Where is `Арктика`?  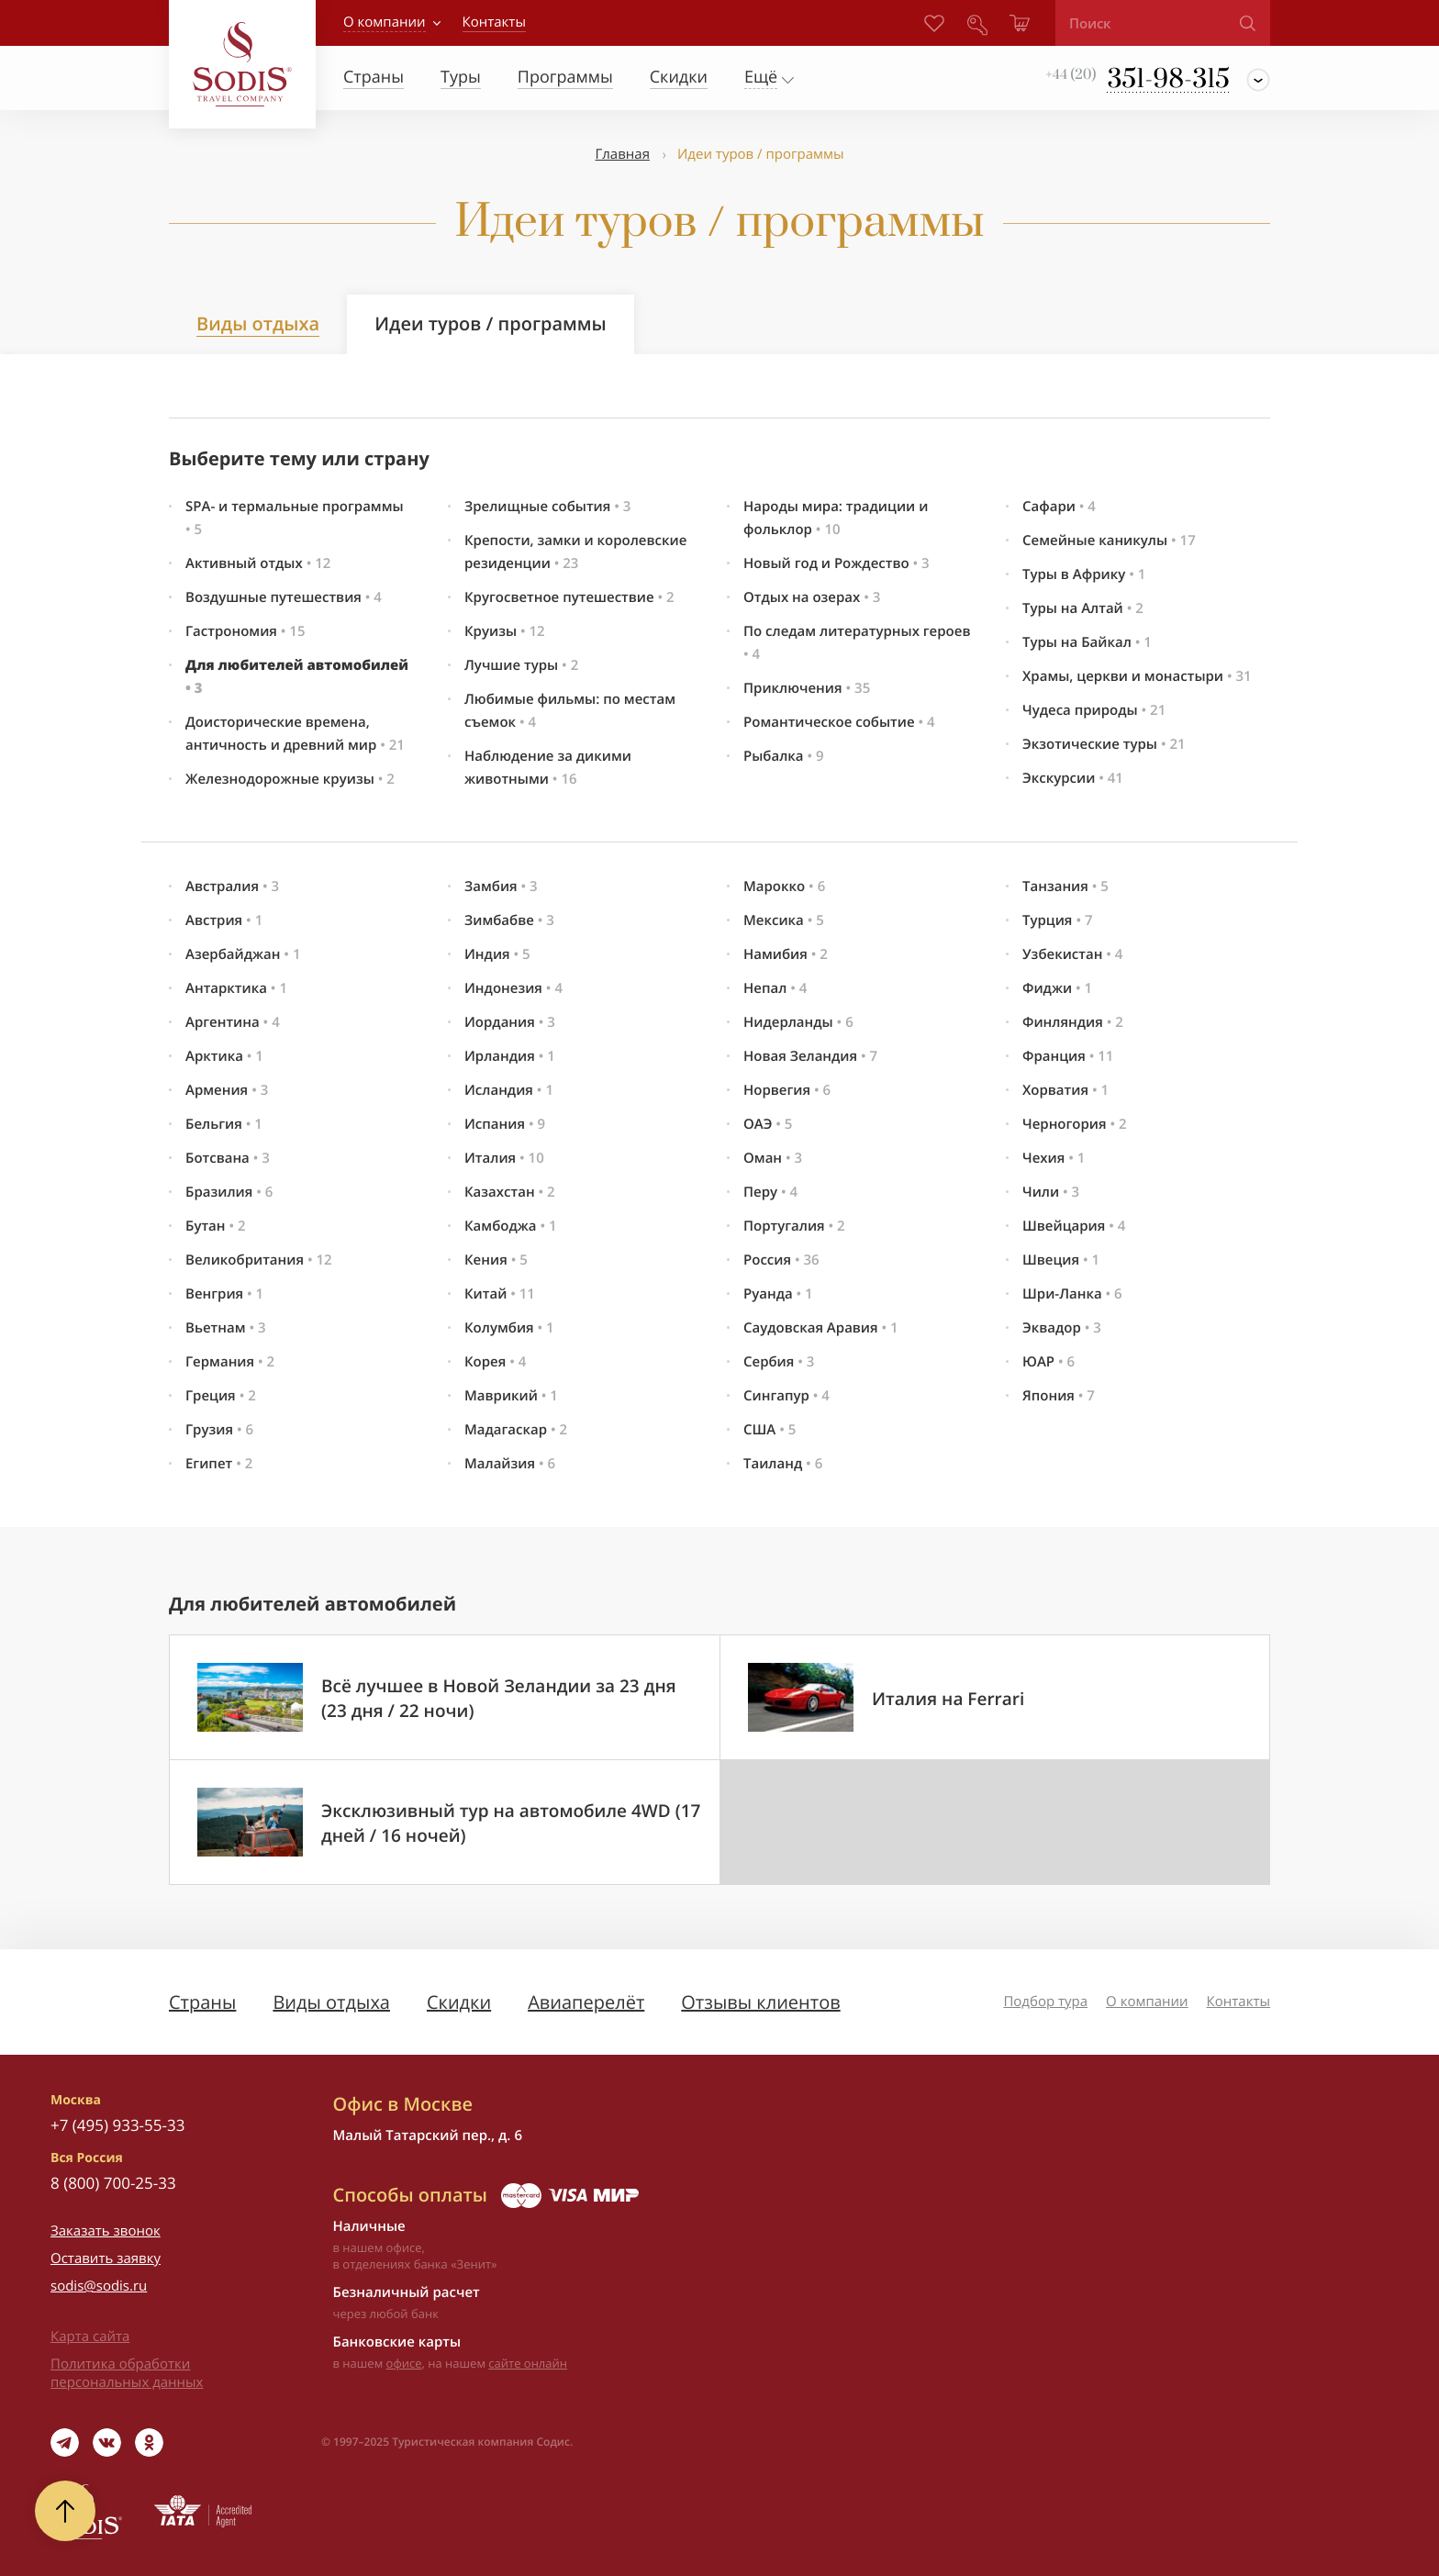 Арктика is located at coordinates (224, 1056).